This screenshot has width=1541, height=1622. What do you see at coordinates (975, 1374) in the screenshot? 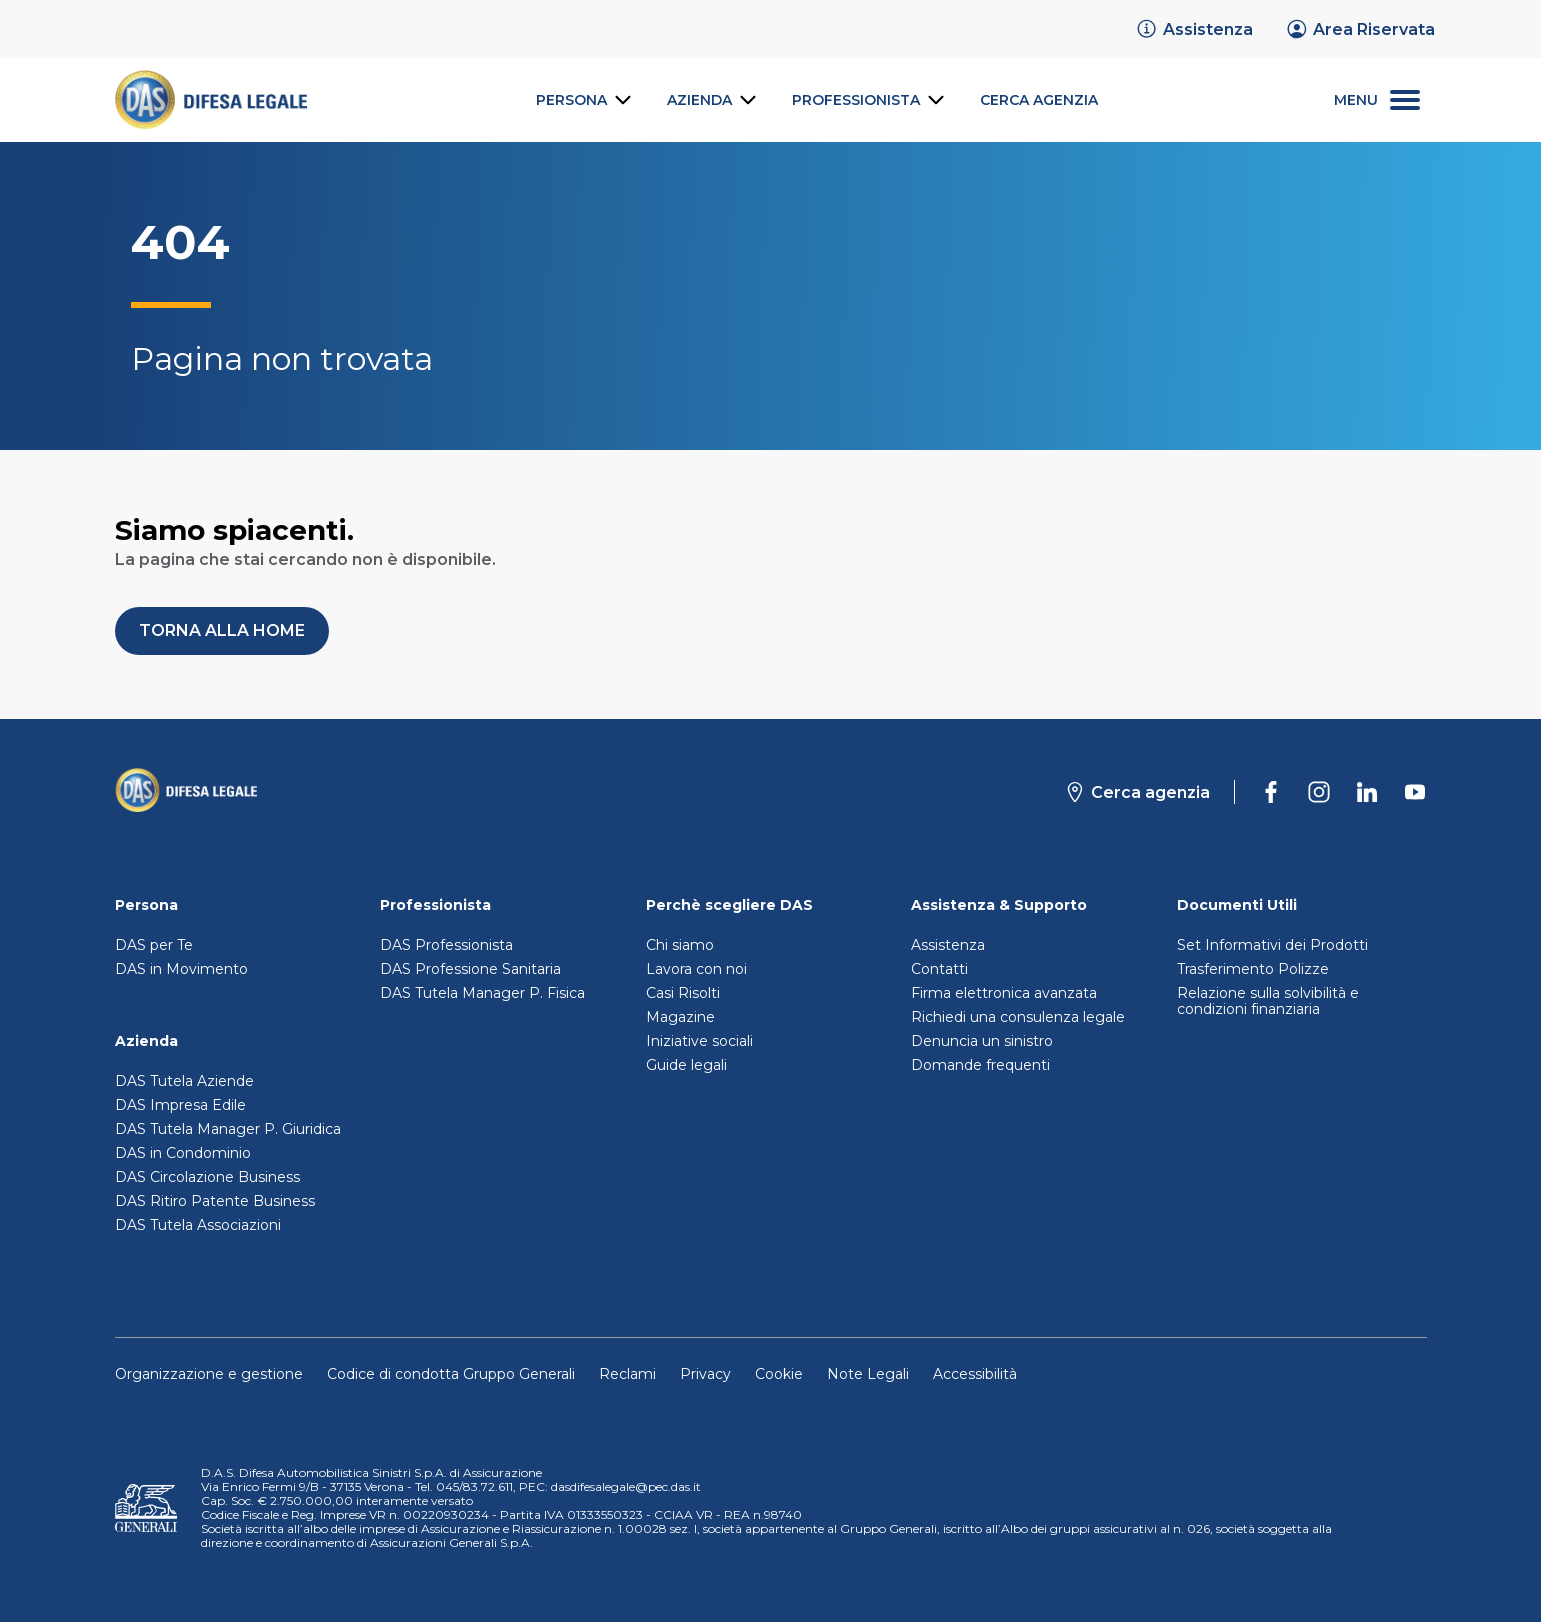
I see `Accessibilità` at bounding box center [975, 1374].